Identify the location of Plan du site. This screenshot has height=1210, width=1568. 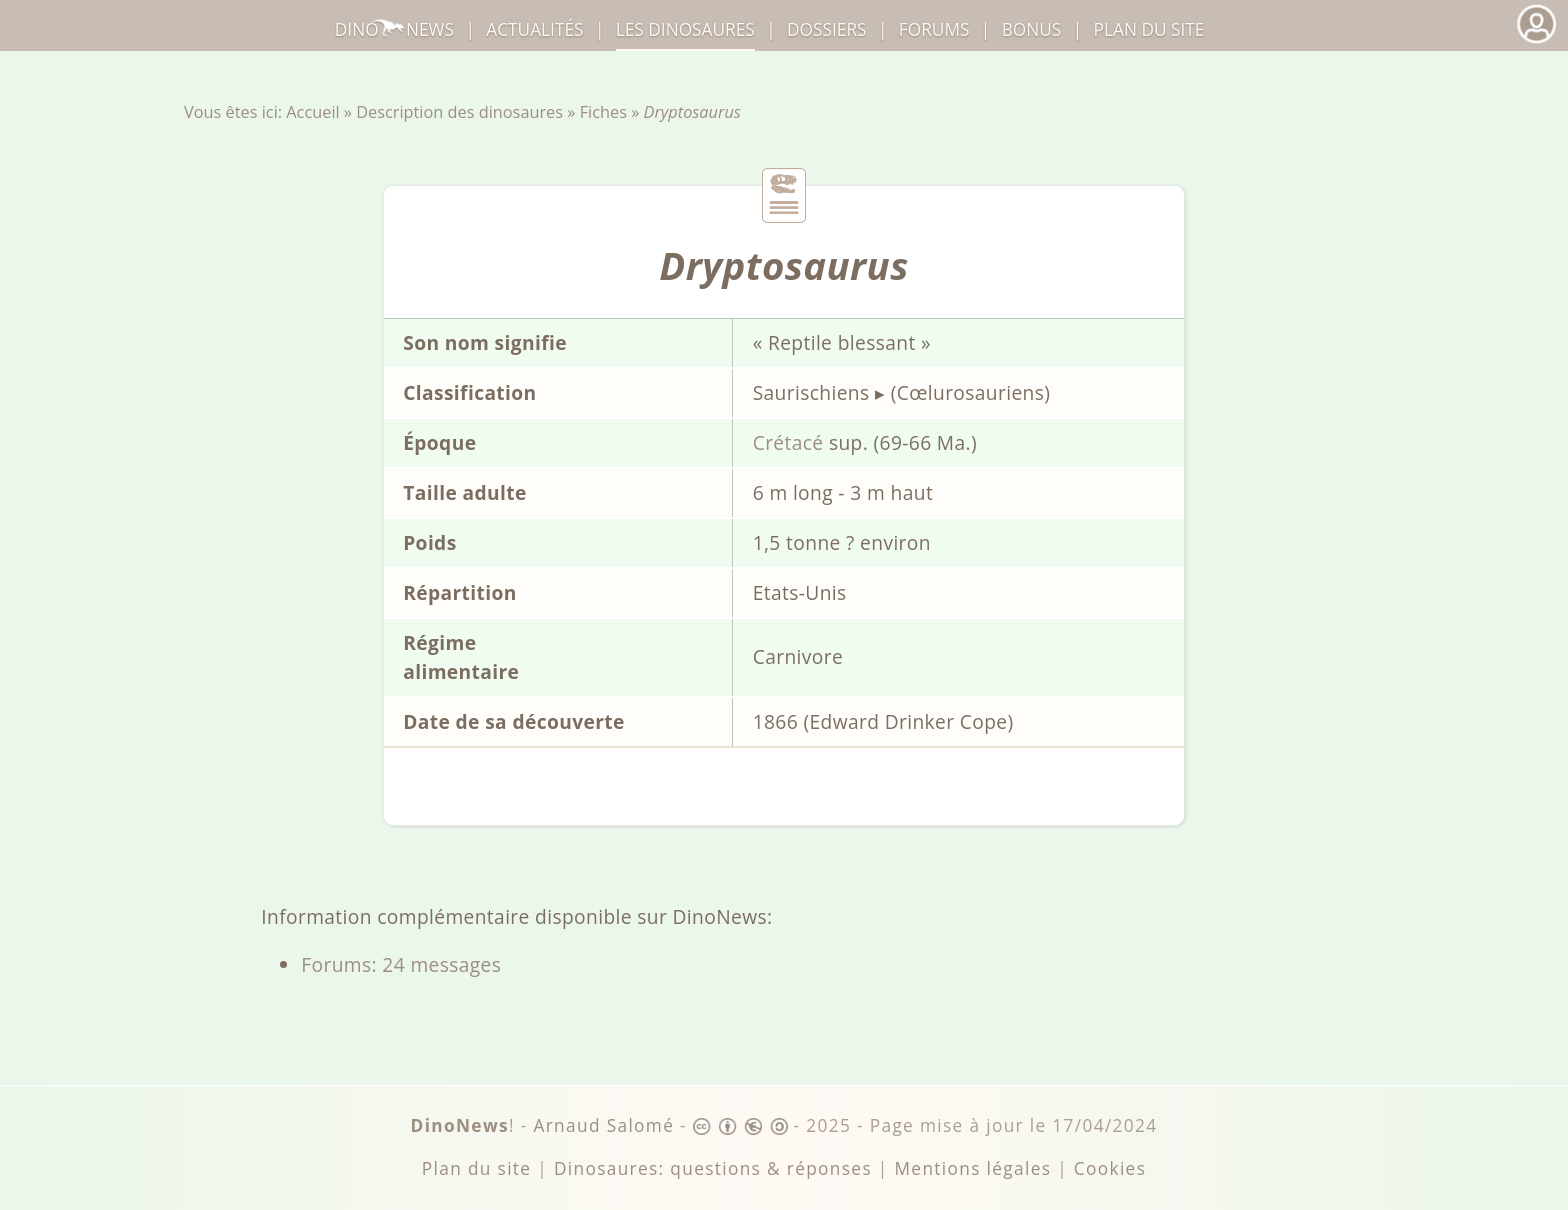
(1149, 29).